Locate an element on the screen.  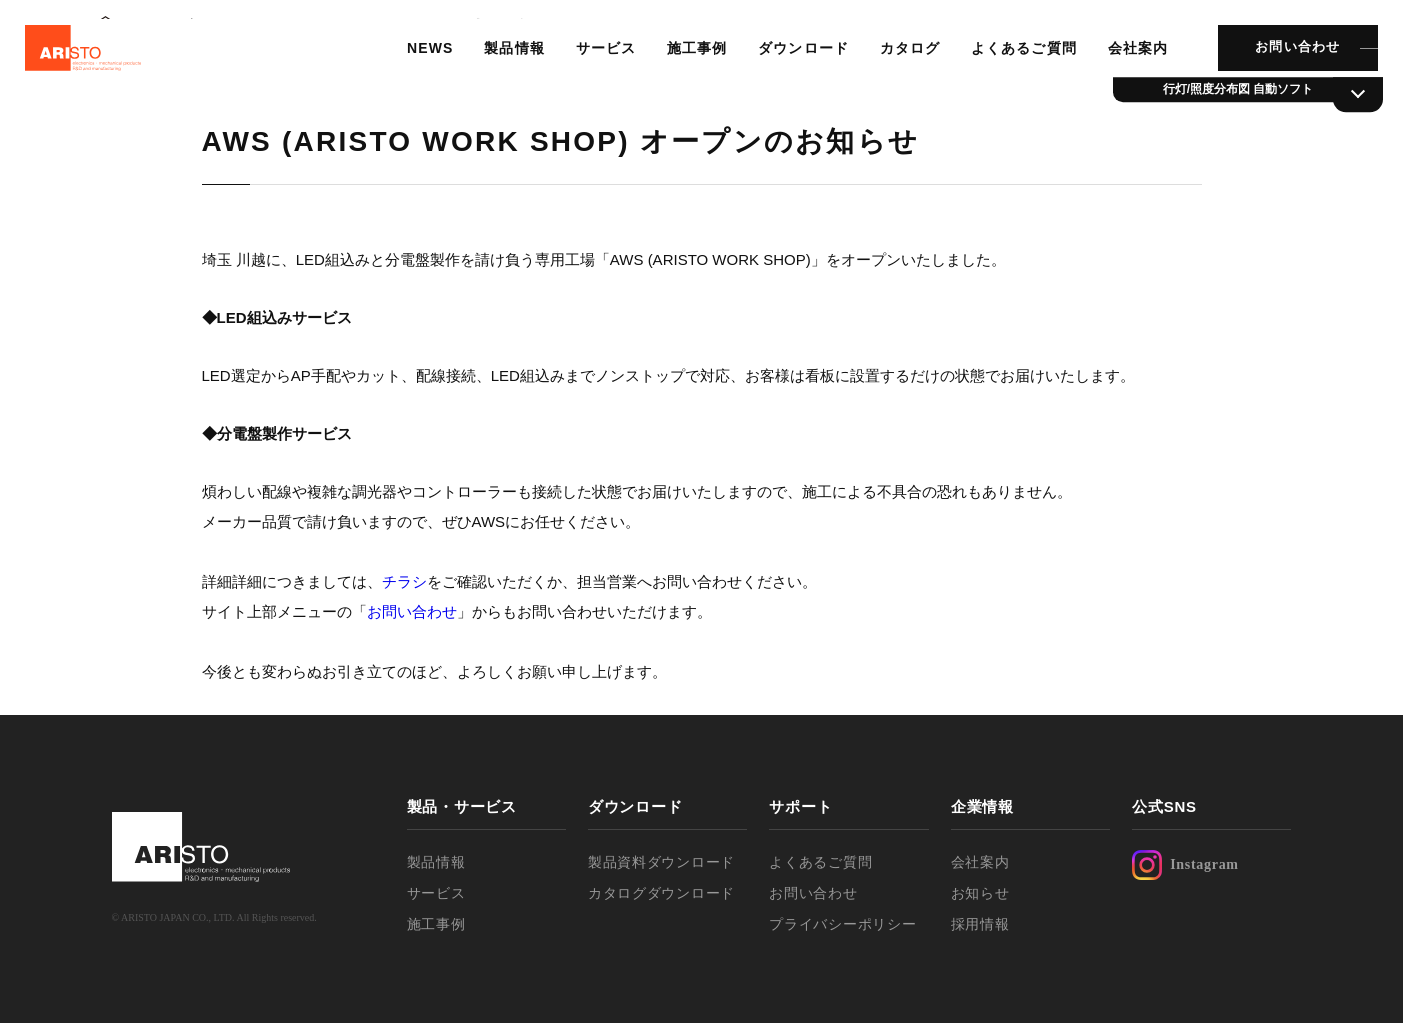
Instagram is located at coordinates (1185, 865).